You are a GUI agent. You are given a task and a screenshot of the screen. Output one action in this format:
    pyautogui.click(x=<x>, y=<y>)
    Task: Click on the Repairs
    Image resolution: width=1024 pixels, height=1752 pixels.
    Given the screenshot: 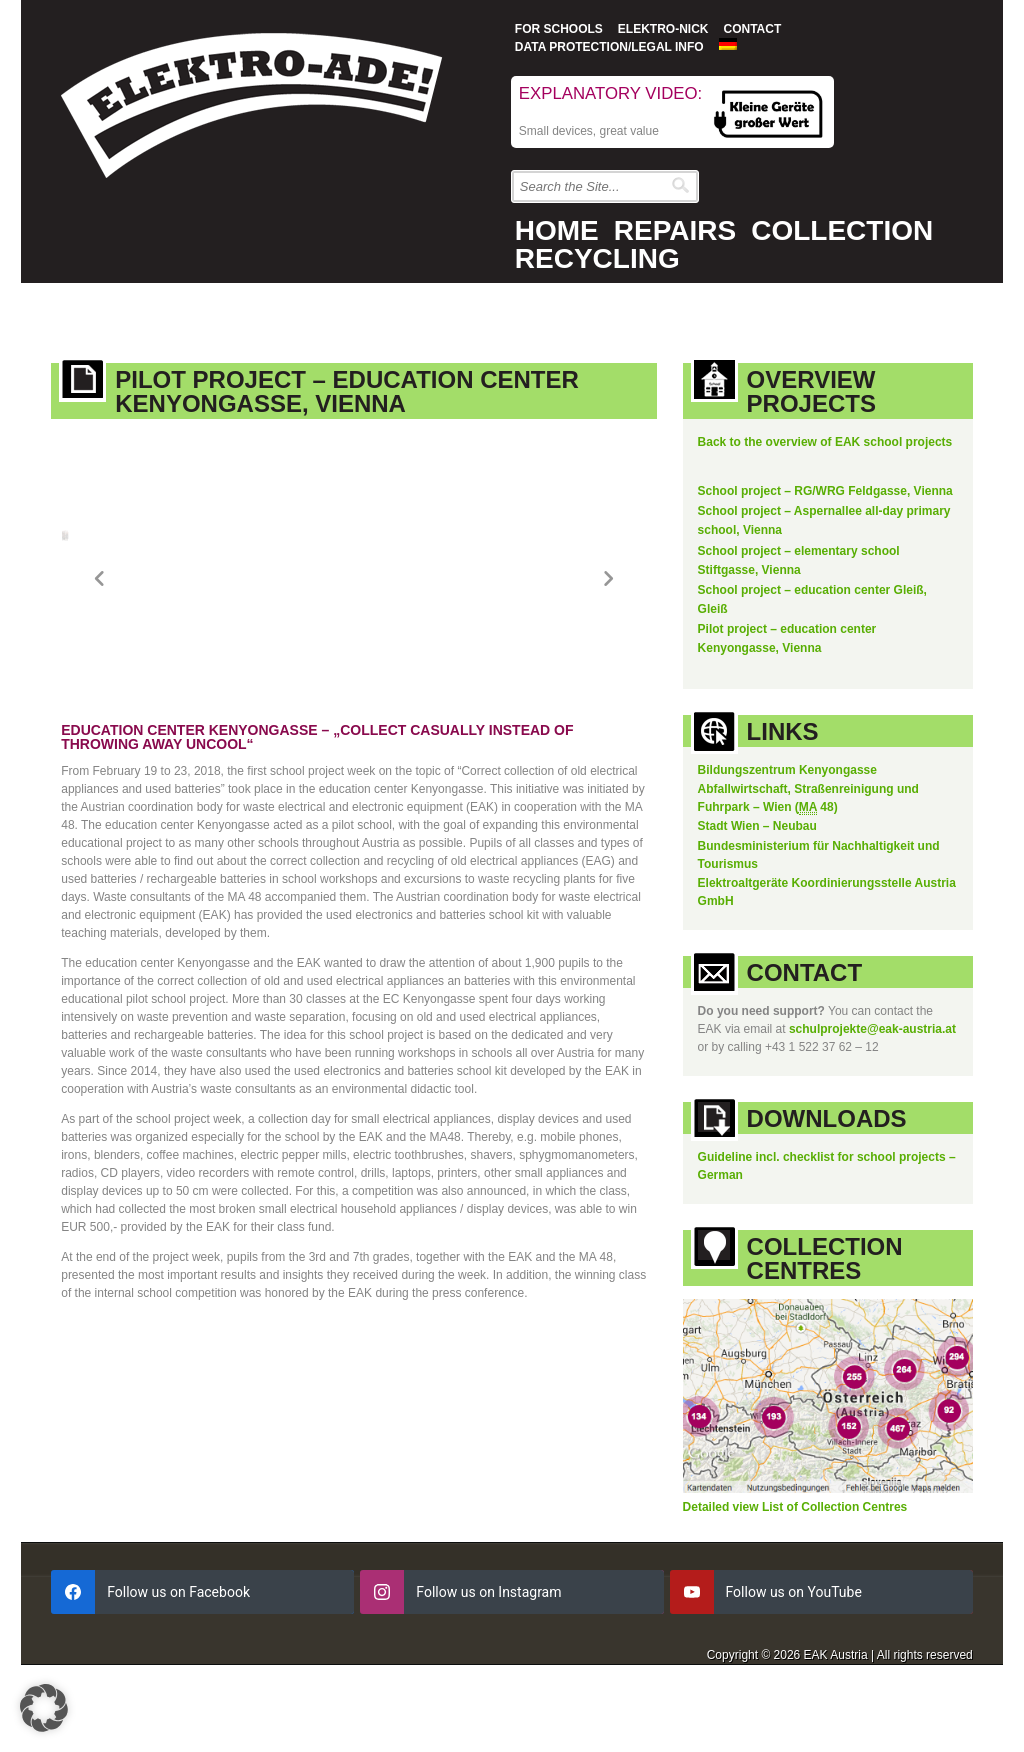 What is the action you would take?
    pyautogui.click(x=675, y=230)
    